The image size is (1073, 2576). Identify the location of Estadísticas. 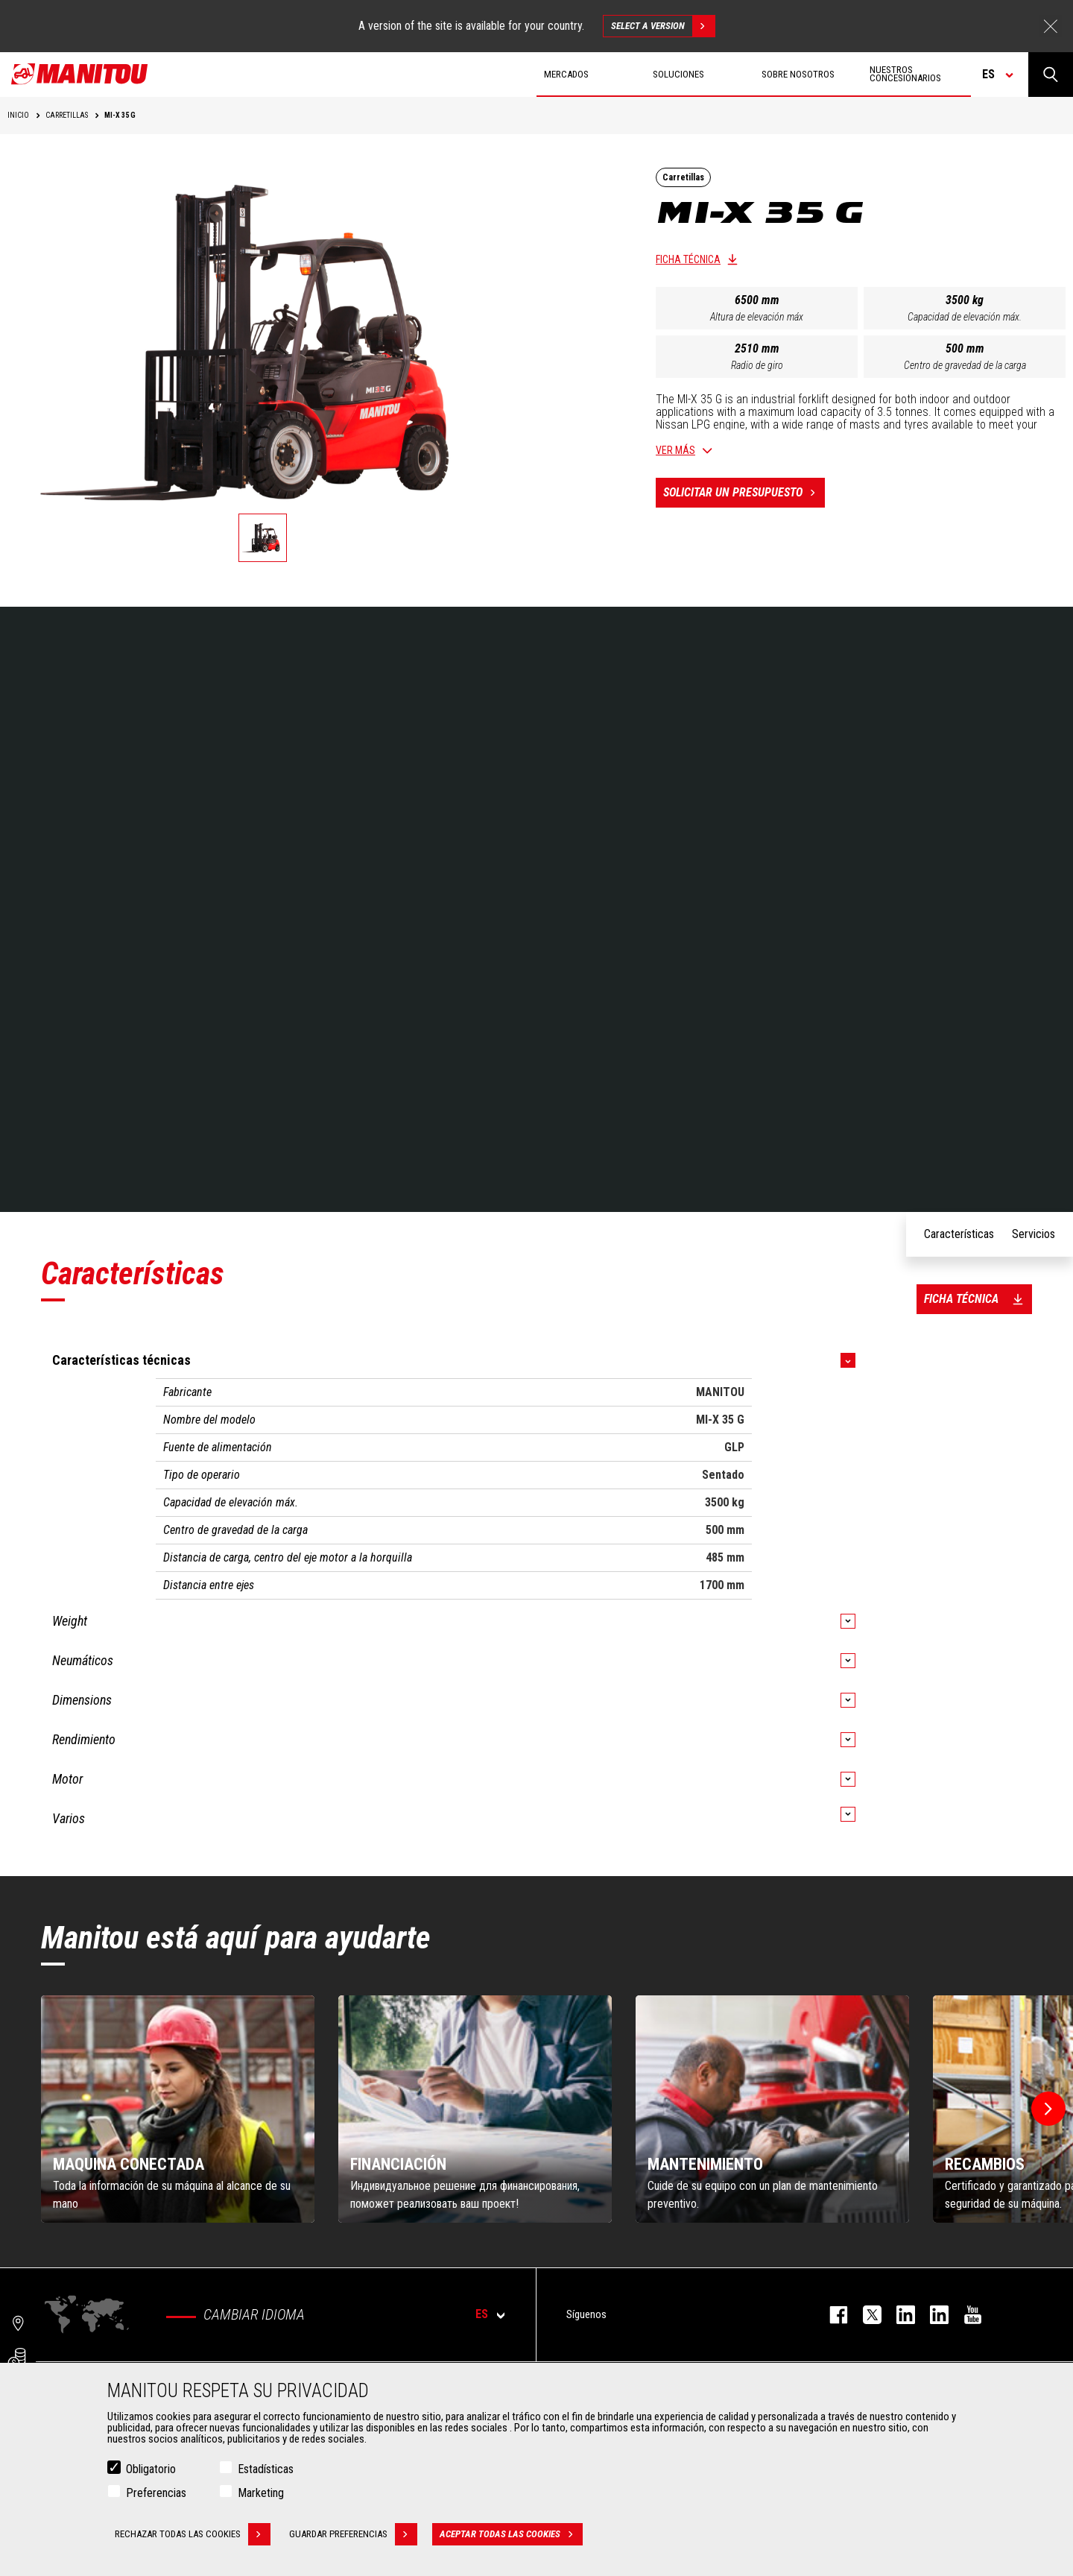
(266, 2469).